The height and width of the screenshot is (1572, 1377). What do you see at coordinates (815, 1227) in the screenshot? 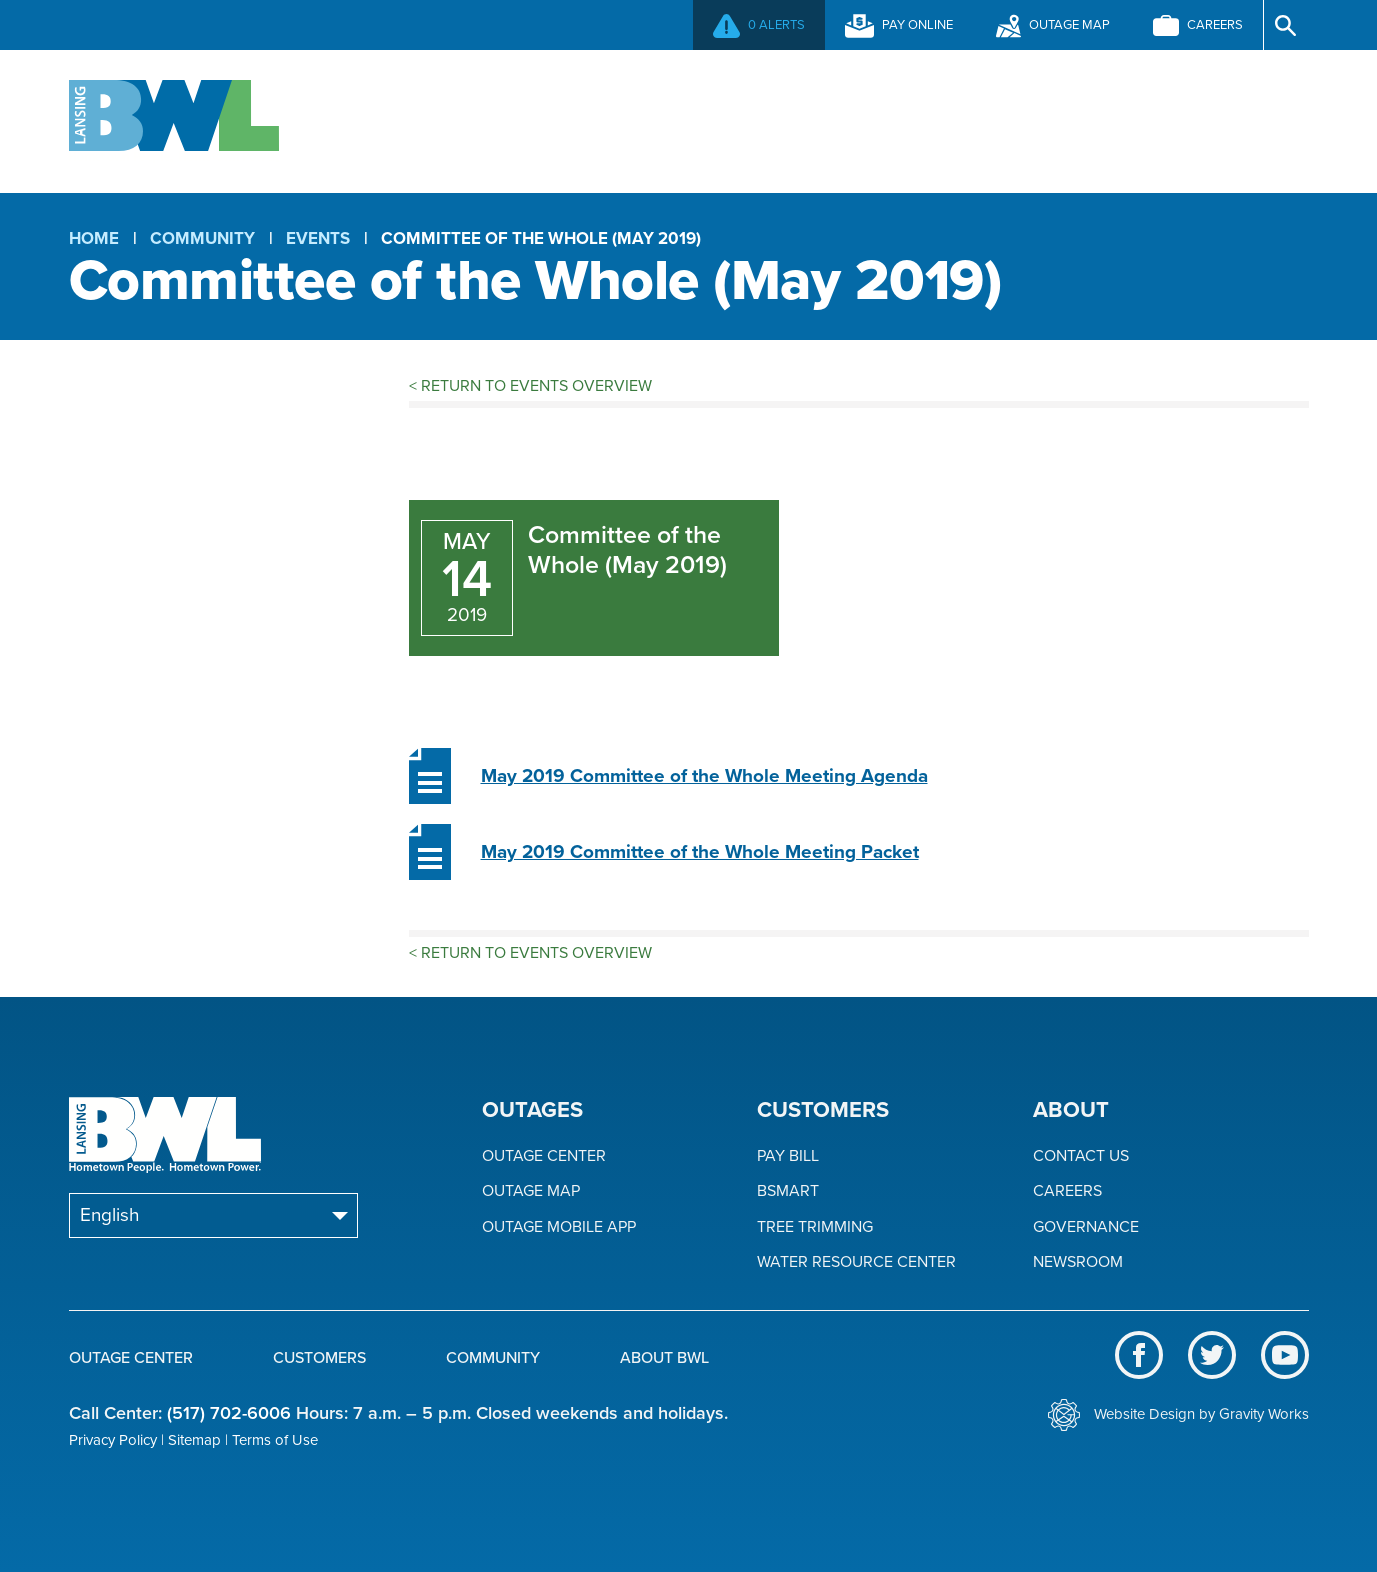
I see `Tree Trimming` at bounding box center [815, 1227].